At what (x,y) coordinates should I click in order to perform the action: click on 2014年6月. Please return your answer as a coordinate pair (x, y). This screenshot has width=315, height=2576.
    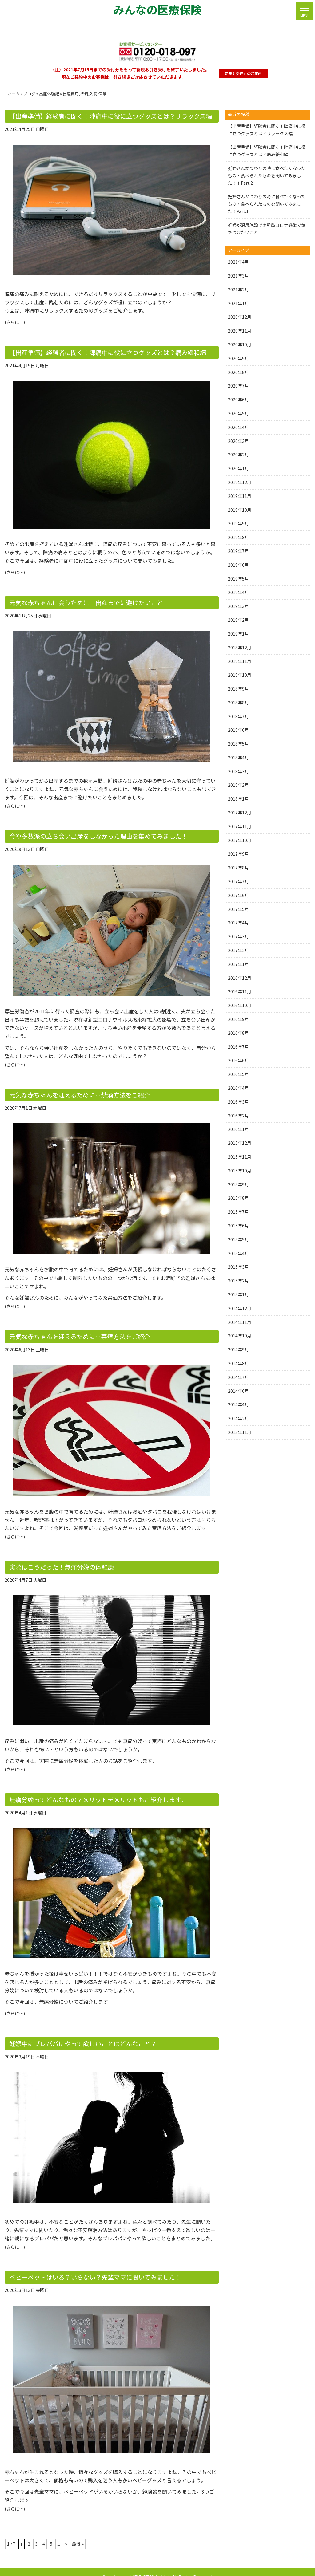
    Looking at the image, I should click on (238, 1391).